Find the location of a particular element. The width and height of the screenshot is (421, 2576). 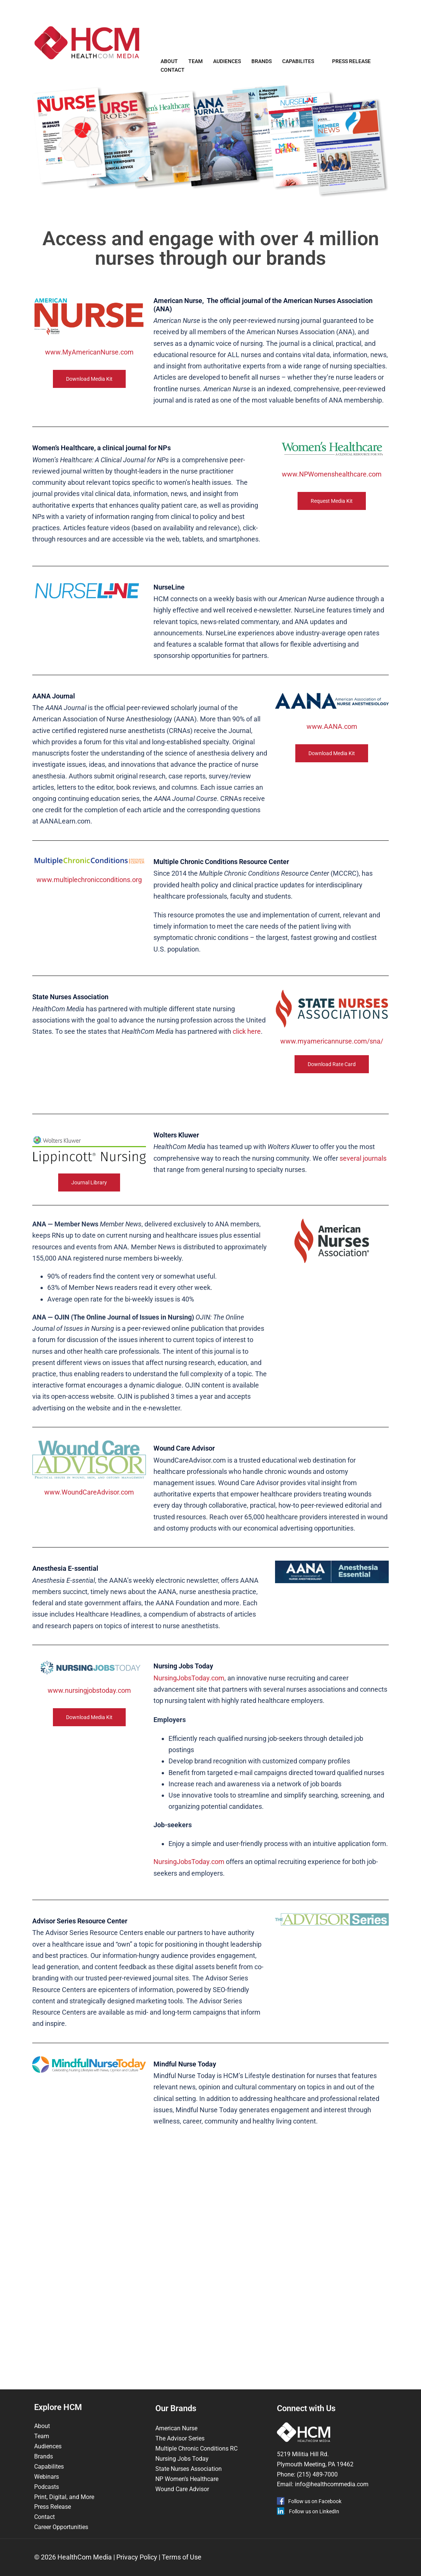

Follow us on LinkedIn is located at coordinates (314, 2511).